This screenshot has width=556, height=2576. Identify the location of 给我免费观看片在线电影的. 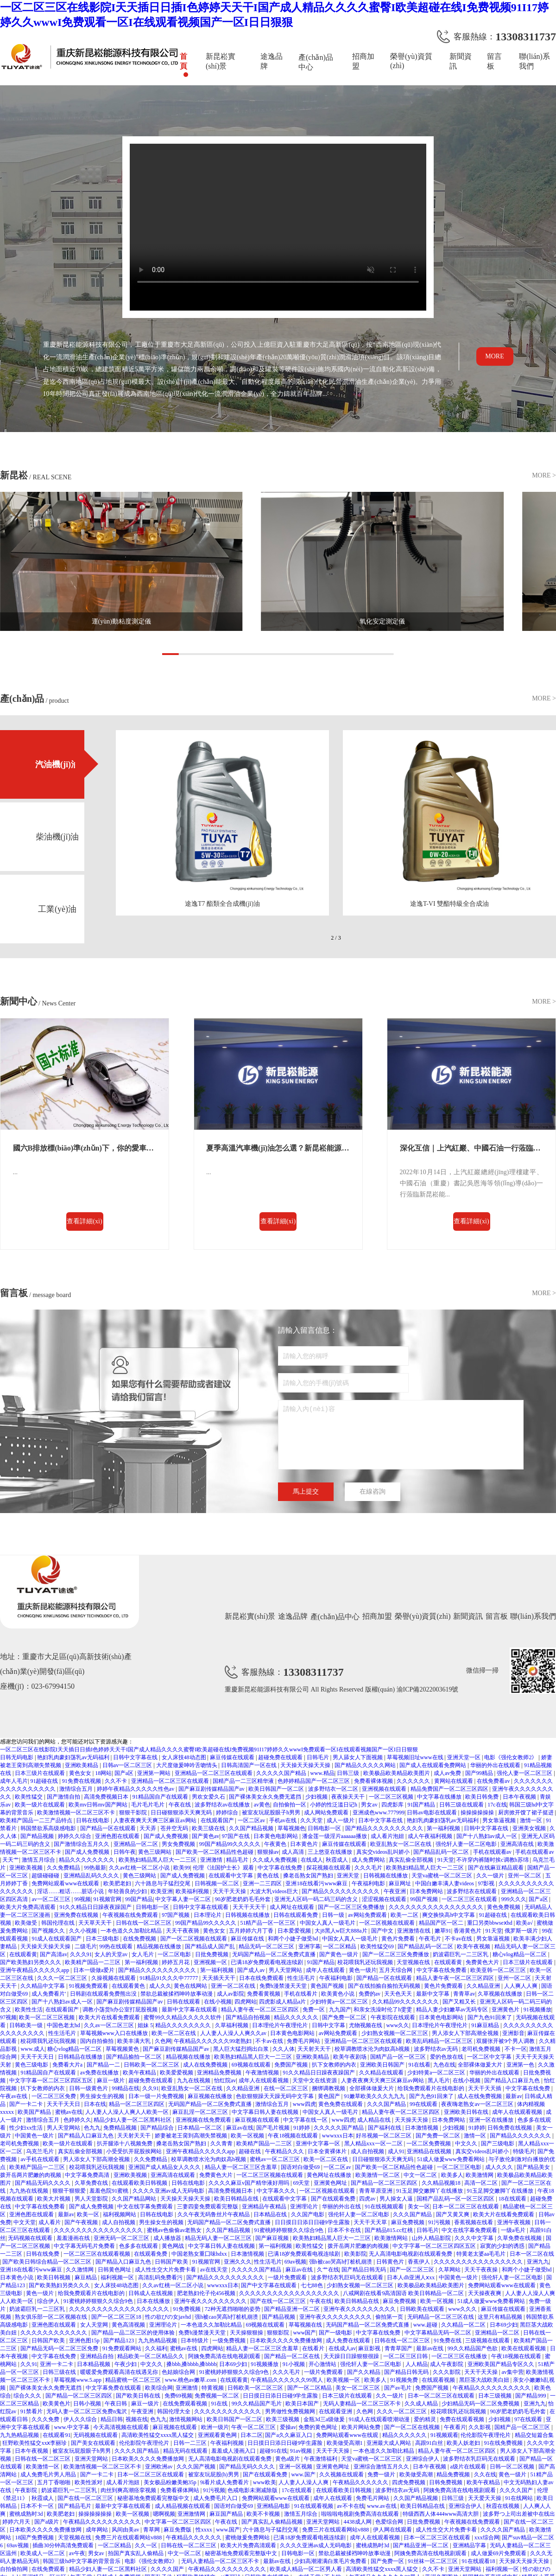
(432, 2088).